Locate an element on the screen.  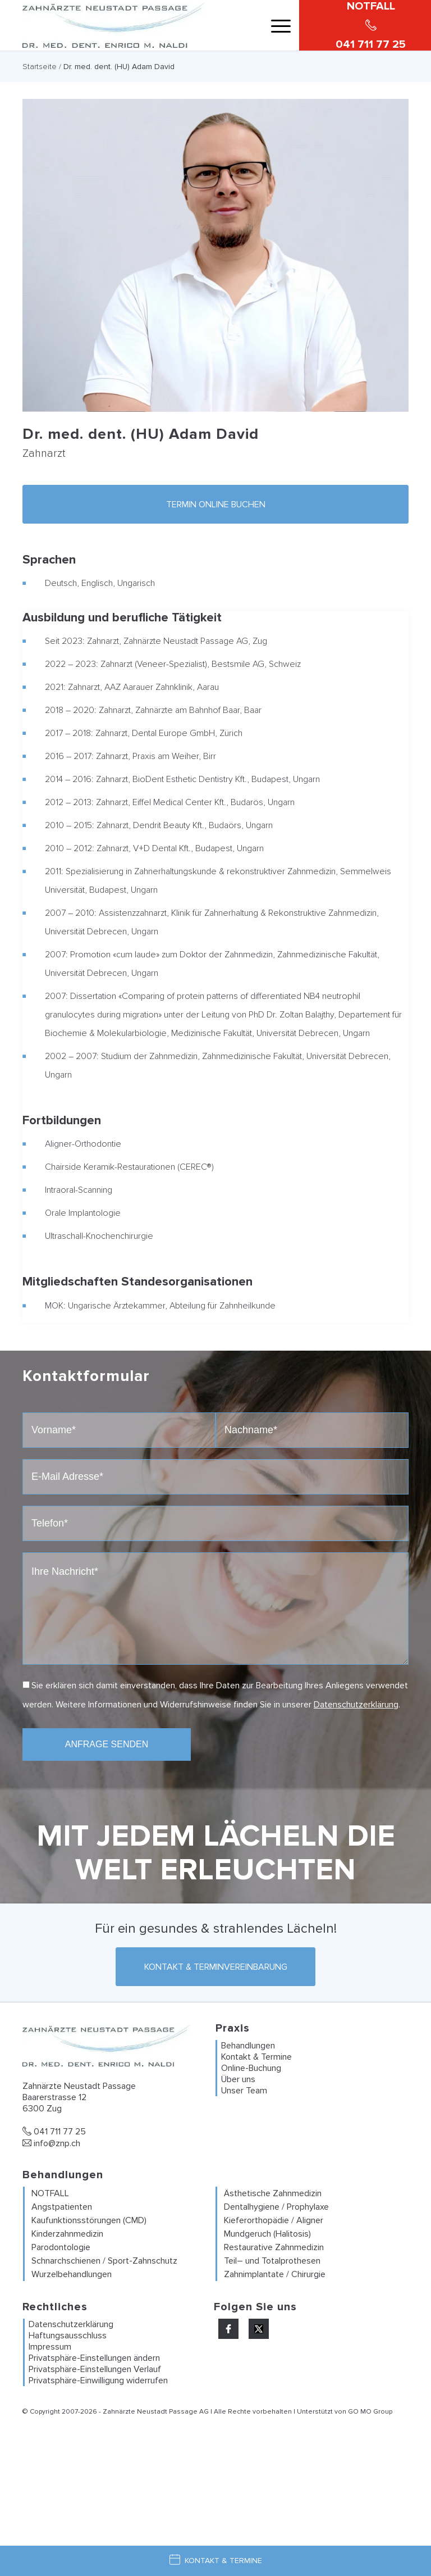
Zahnärzte Neustadt Passage is located at coordinates (150, 2411).